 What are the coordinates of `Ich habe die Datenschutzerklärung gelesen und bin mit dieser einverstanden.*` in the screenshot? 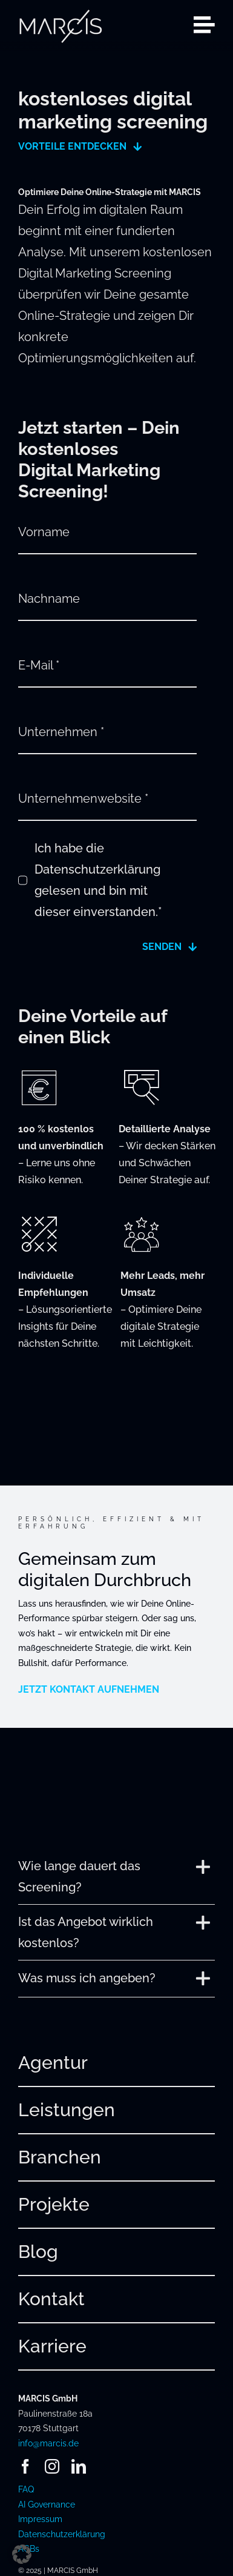 It's located at (98, 880).